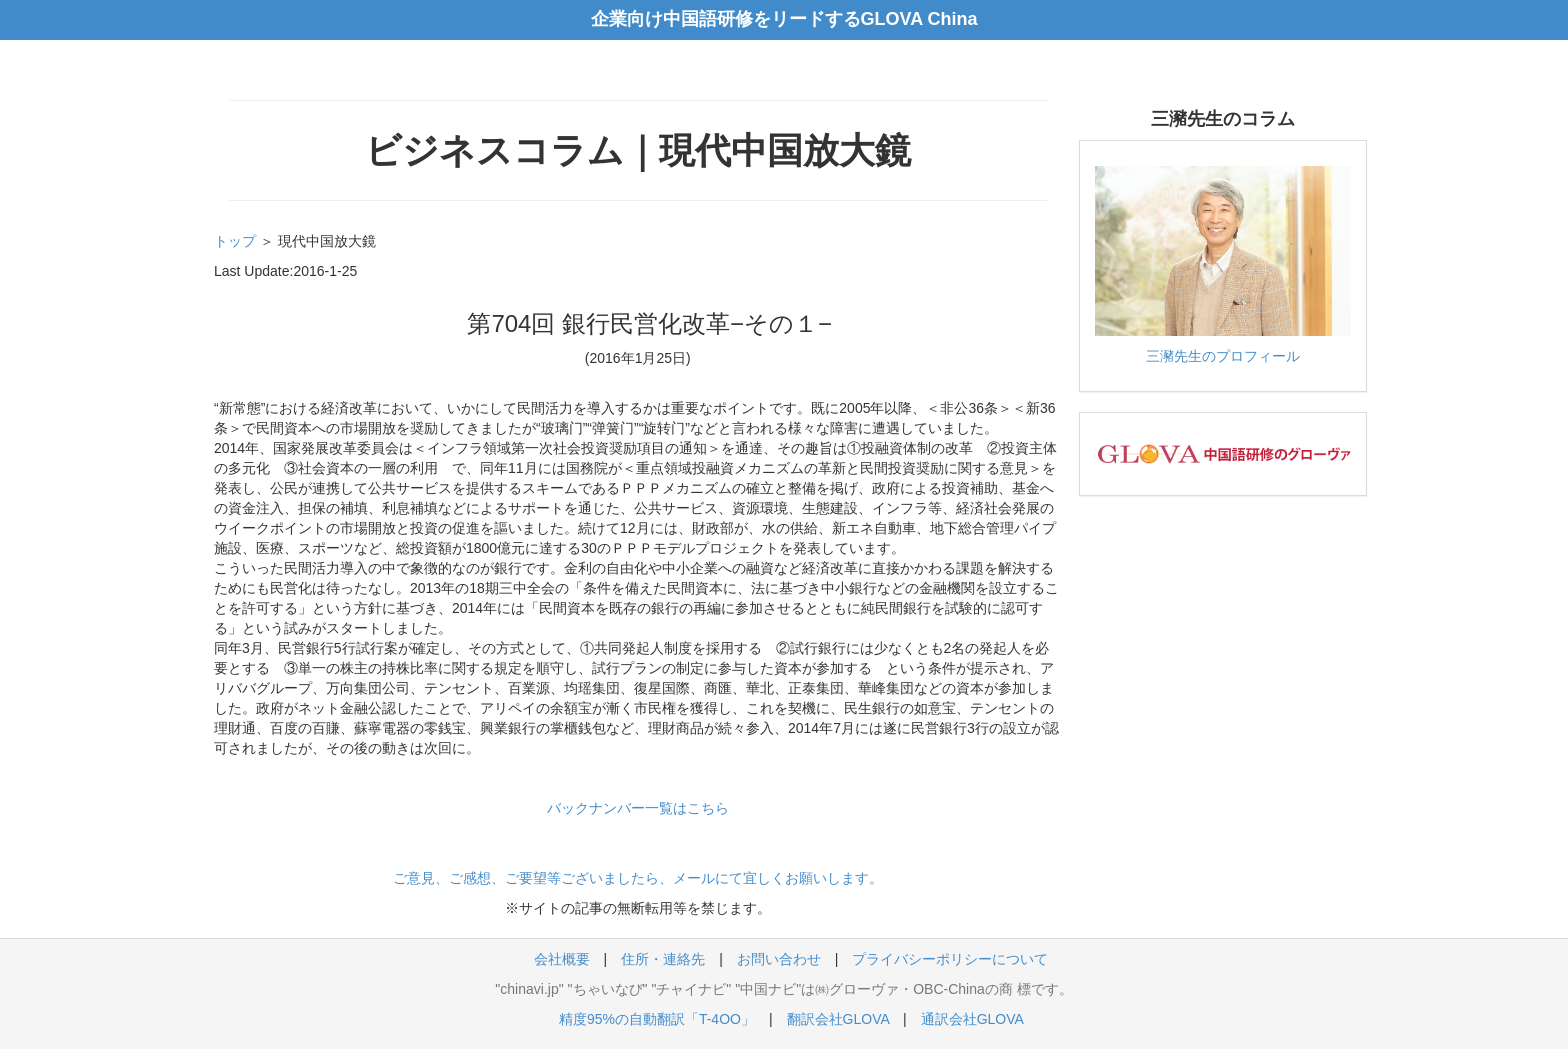 The width and height of the screenshot is (1568, 1049). What do you see at coordinates (663, 959) in the screenshot?
I see `住所・連絡先` at bounding box center [663, 959].